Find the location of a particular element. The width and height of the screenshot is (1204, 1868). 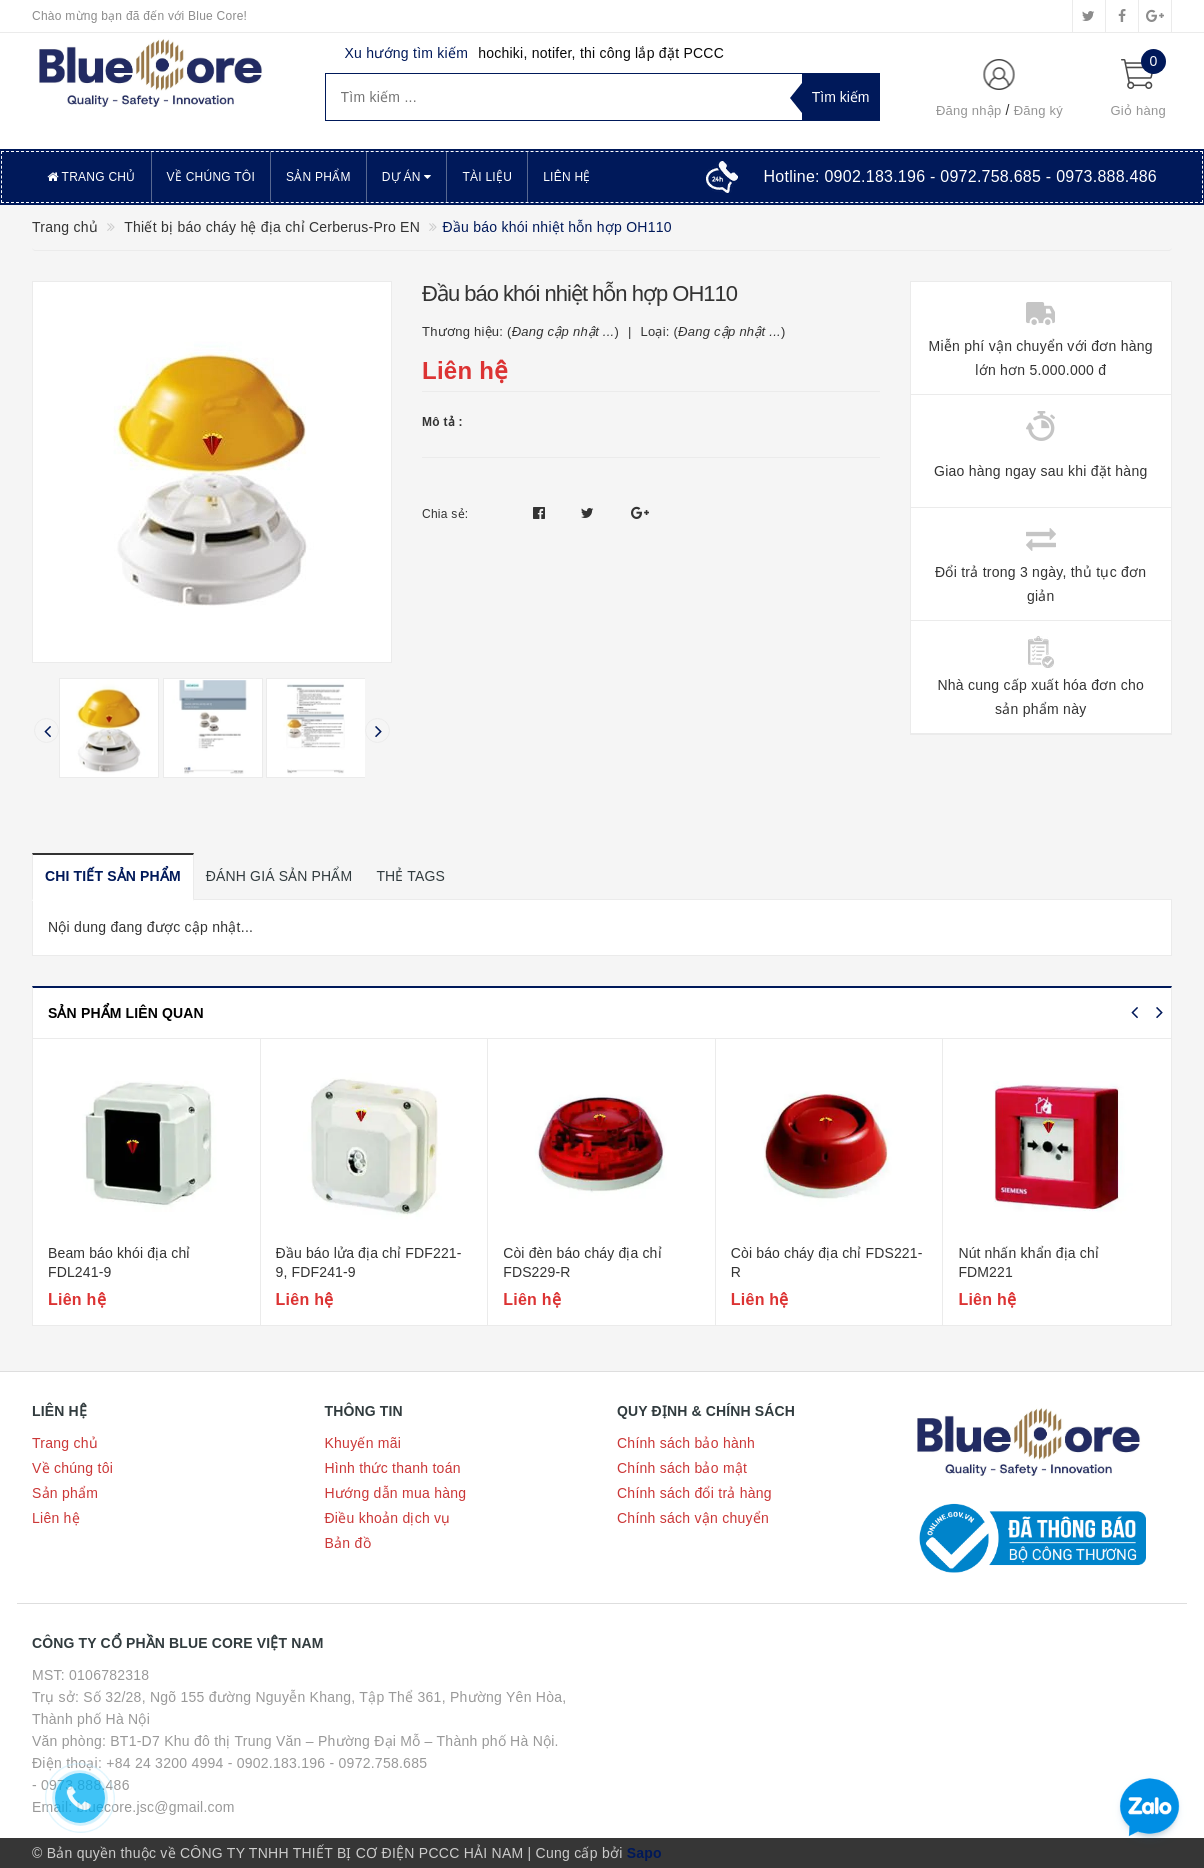

Chính sách bảo mật is located at coordinates (682, 1468).